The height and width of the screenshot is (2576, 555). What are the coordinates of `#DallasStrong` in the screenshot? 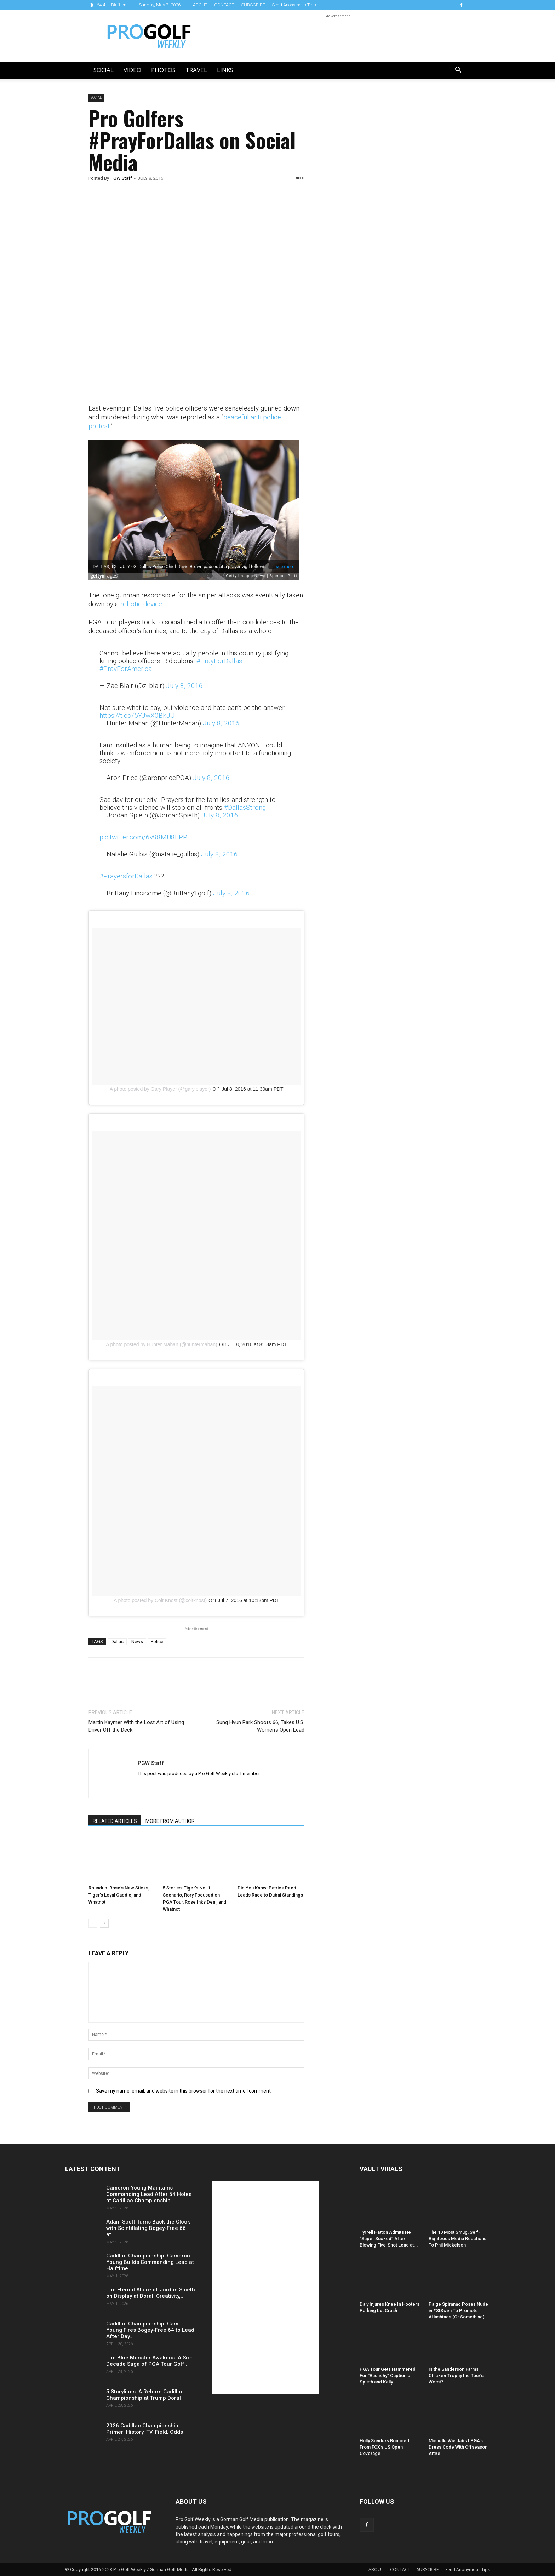 It's located at (245, 807).